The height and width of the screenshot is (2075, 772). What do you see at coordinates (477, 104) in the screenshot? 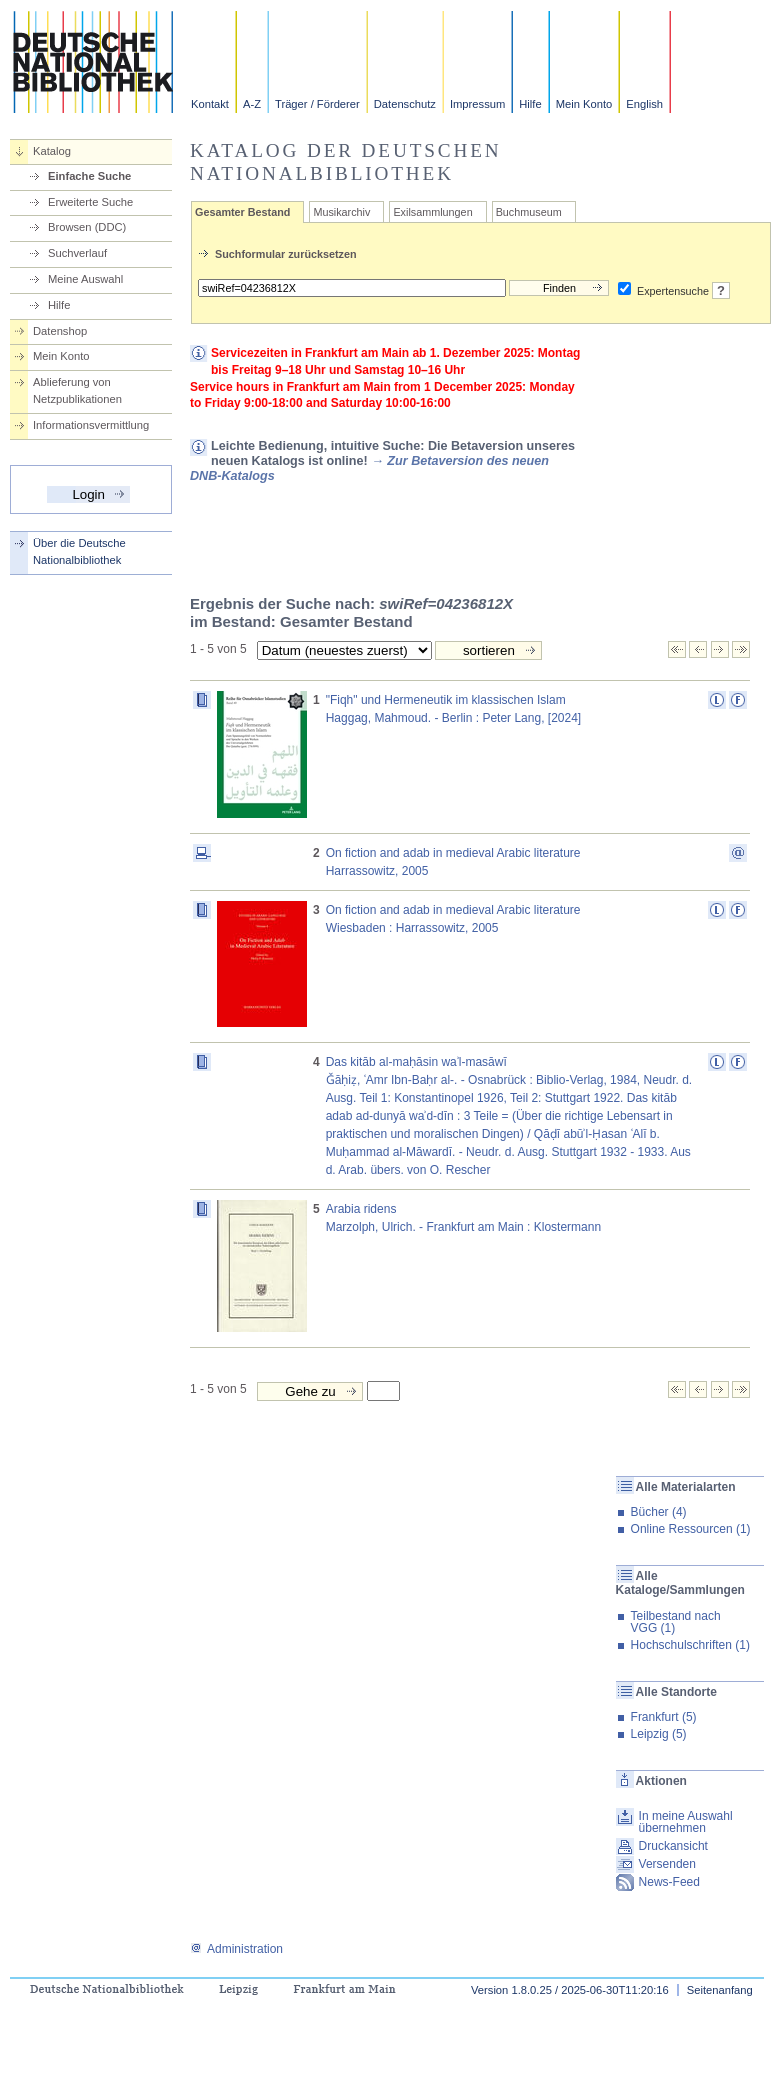
I see `Impressum` at bounding box center [477, 104].